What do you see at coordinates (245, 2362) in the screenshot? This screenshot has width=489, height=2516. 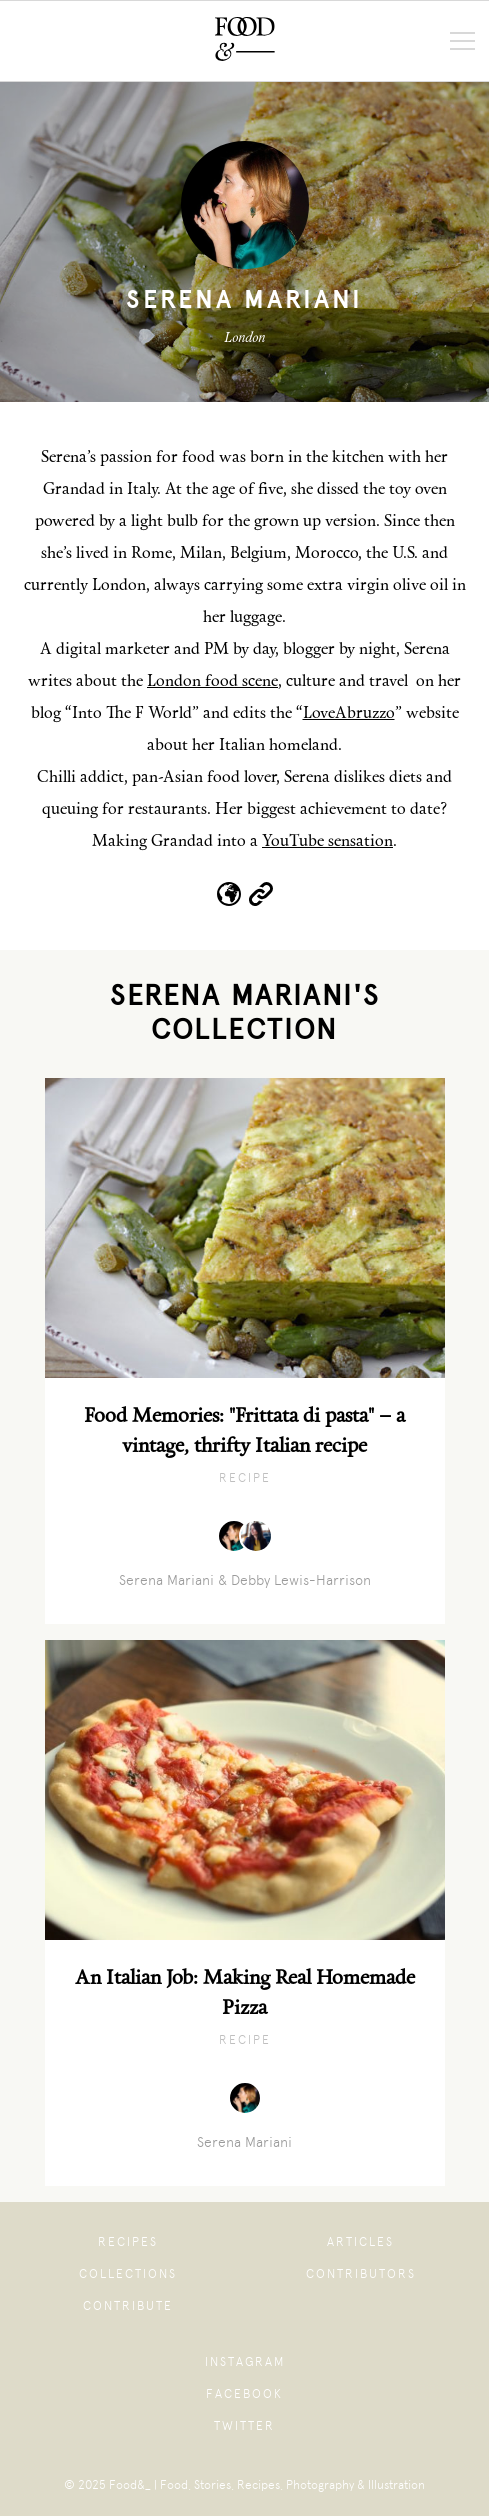 I see `Instagram` at bounding box center [245, 2362].